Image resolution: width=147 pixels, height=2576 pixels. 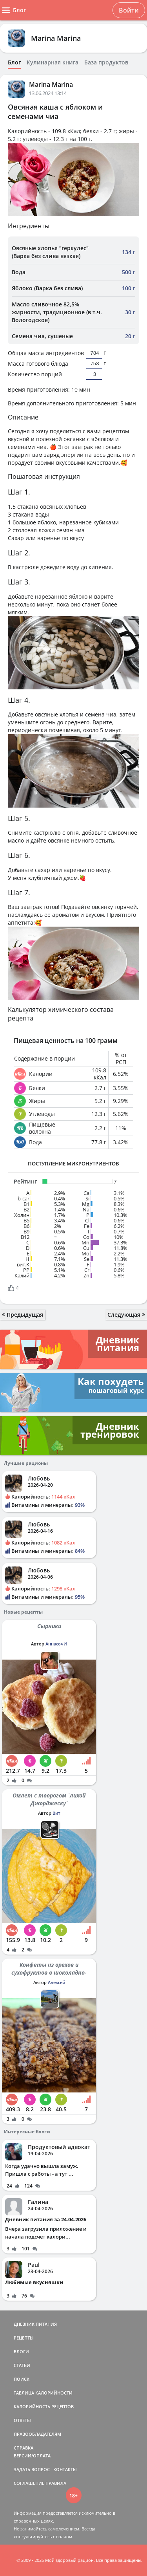 What do you see at coordinates (22, 2420) in the screenshot?
I see `ОТВЕТЫ` at bounding box center [22, 2420].